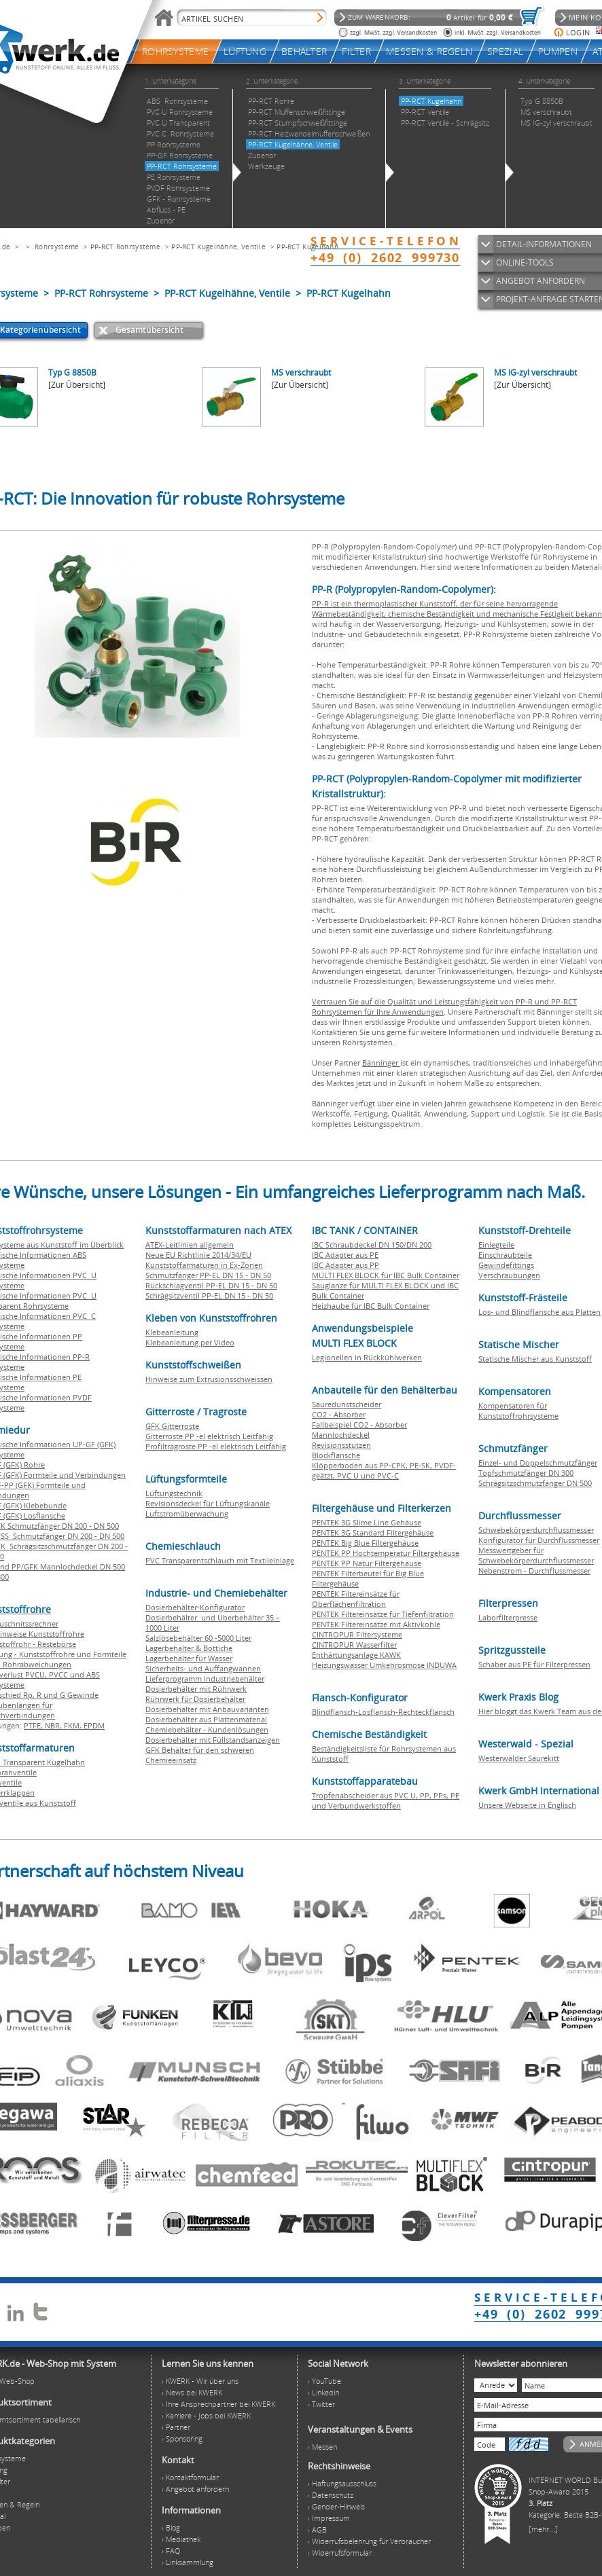 This screenshot has width=602, height=2576. Describe the element at coordinates (505, 1255) in the screenshot. I see `Einschraubteile` at that location.